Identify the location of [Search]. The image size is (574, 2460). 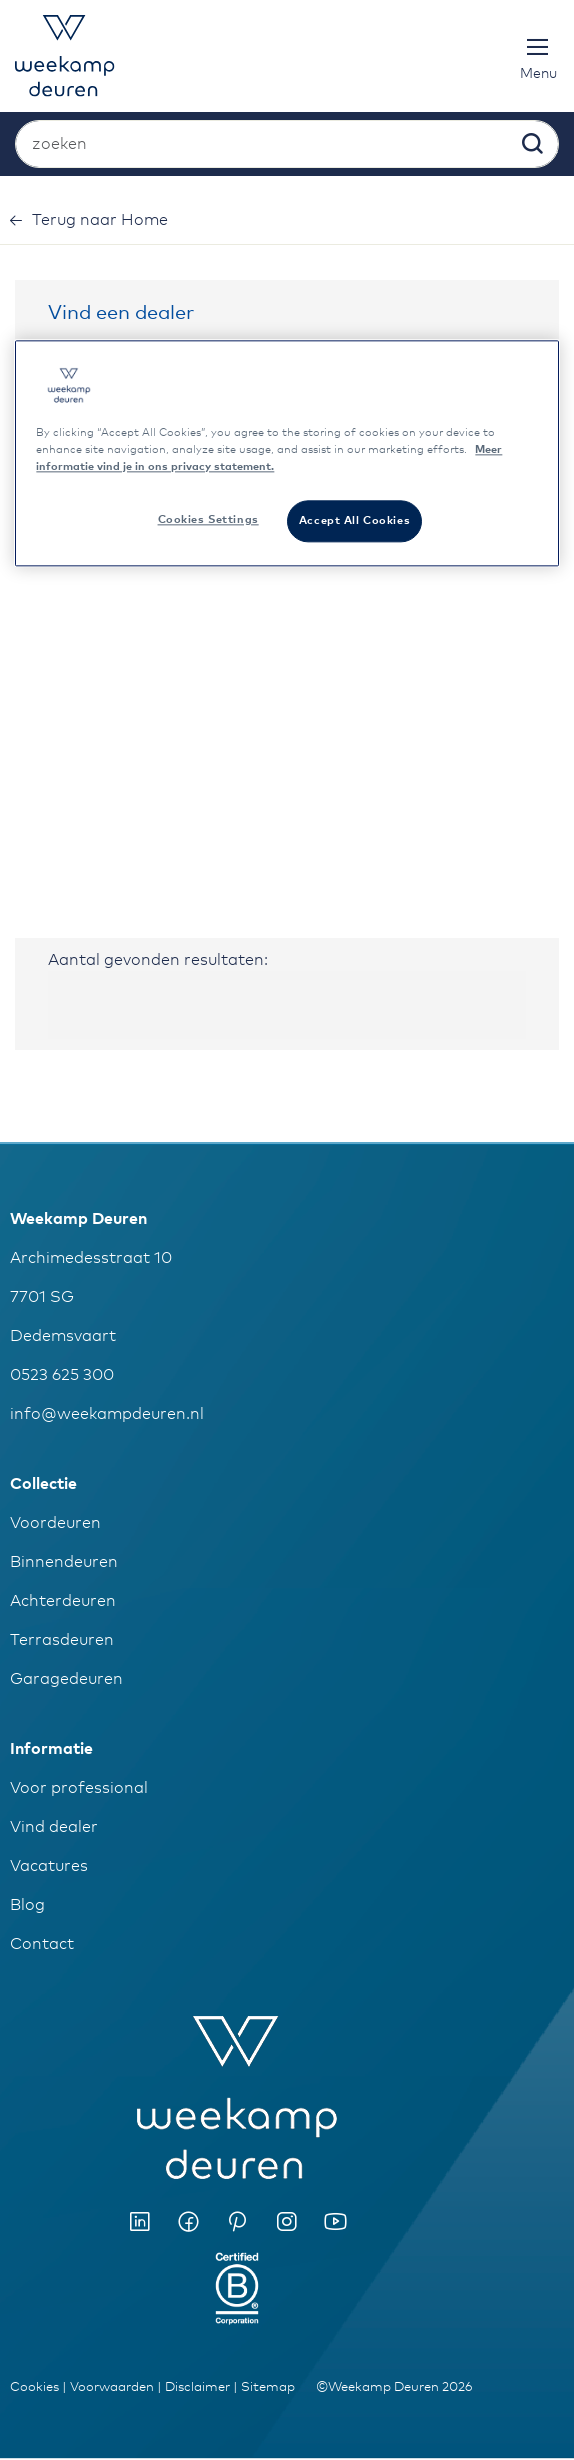
(531, 148).